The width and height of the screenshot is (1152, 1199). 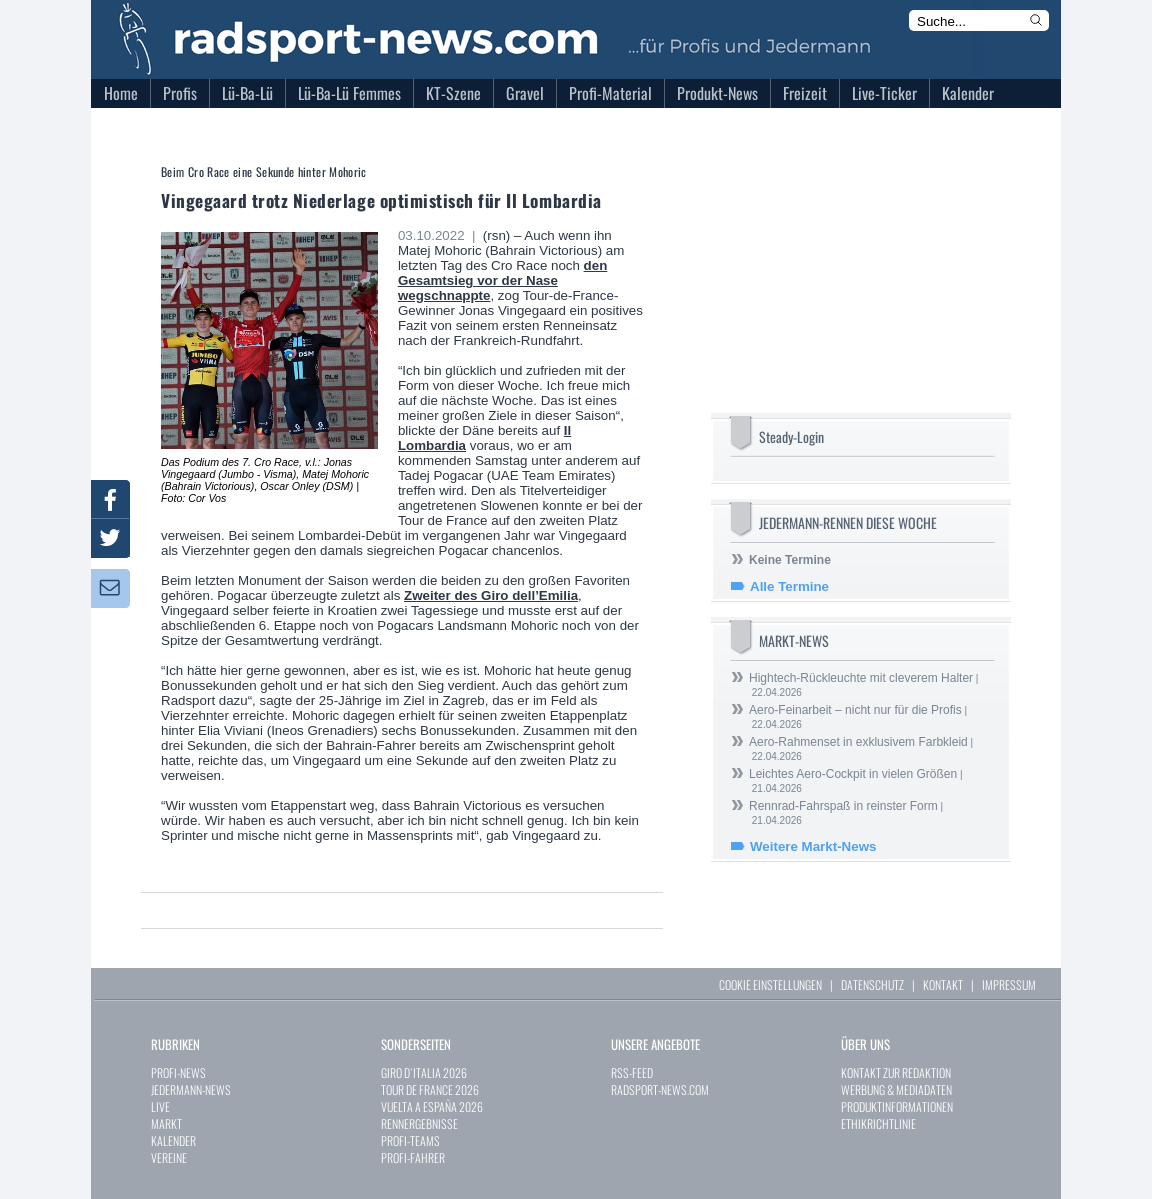 I want to click on PRODUKTINFORMATIONEN, so click(x=897, y=1106).